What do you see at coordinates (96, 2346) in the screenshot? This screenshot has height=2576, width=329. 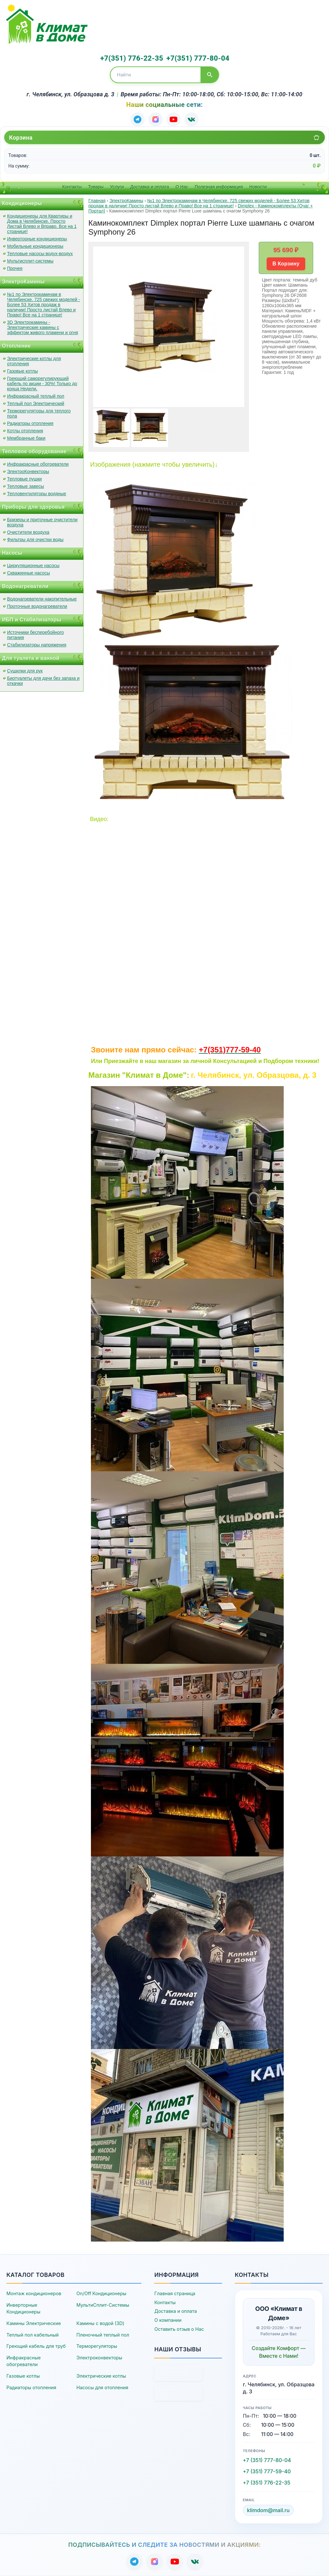 I see `Терморегуляторы` at bounding box center [96, 2346].